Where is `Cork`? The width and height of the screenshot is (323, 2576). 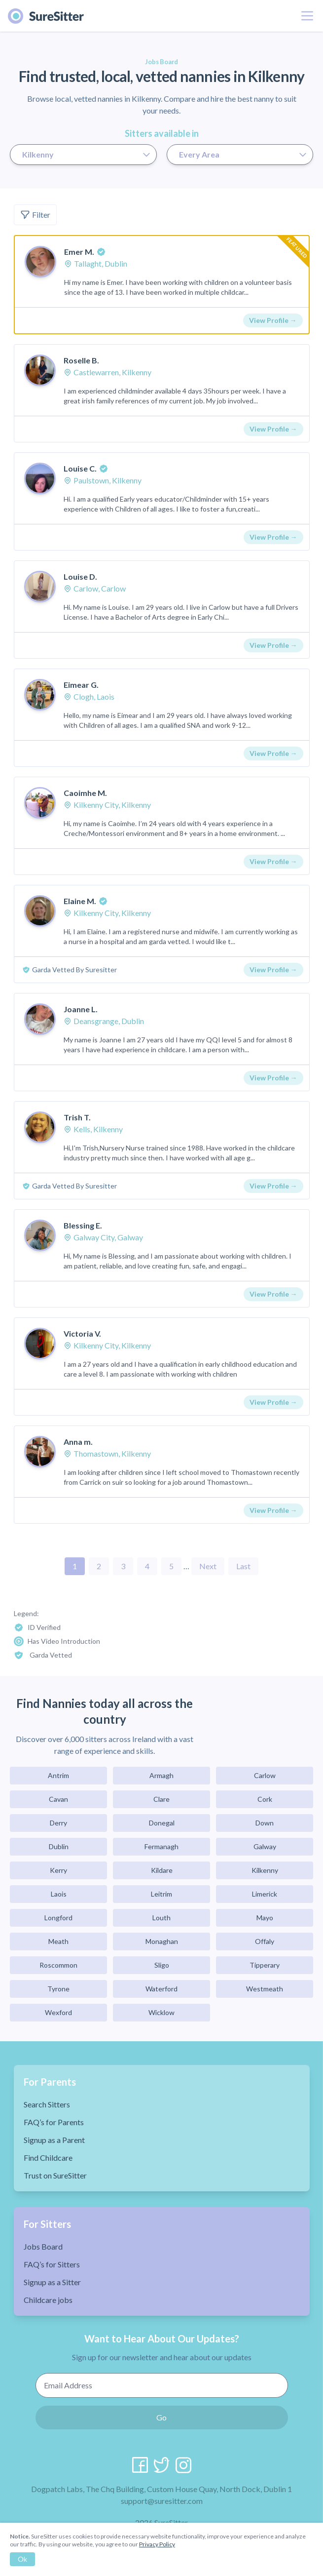
Cork is located at coordinates (264, 1799).